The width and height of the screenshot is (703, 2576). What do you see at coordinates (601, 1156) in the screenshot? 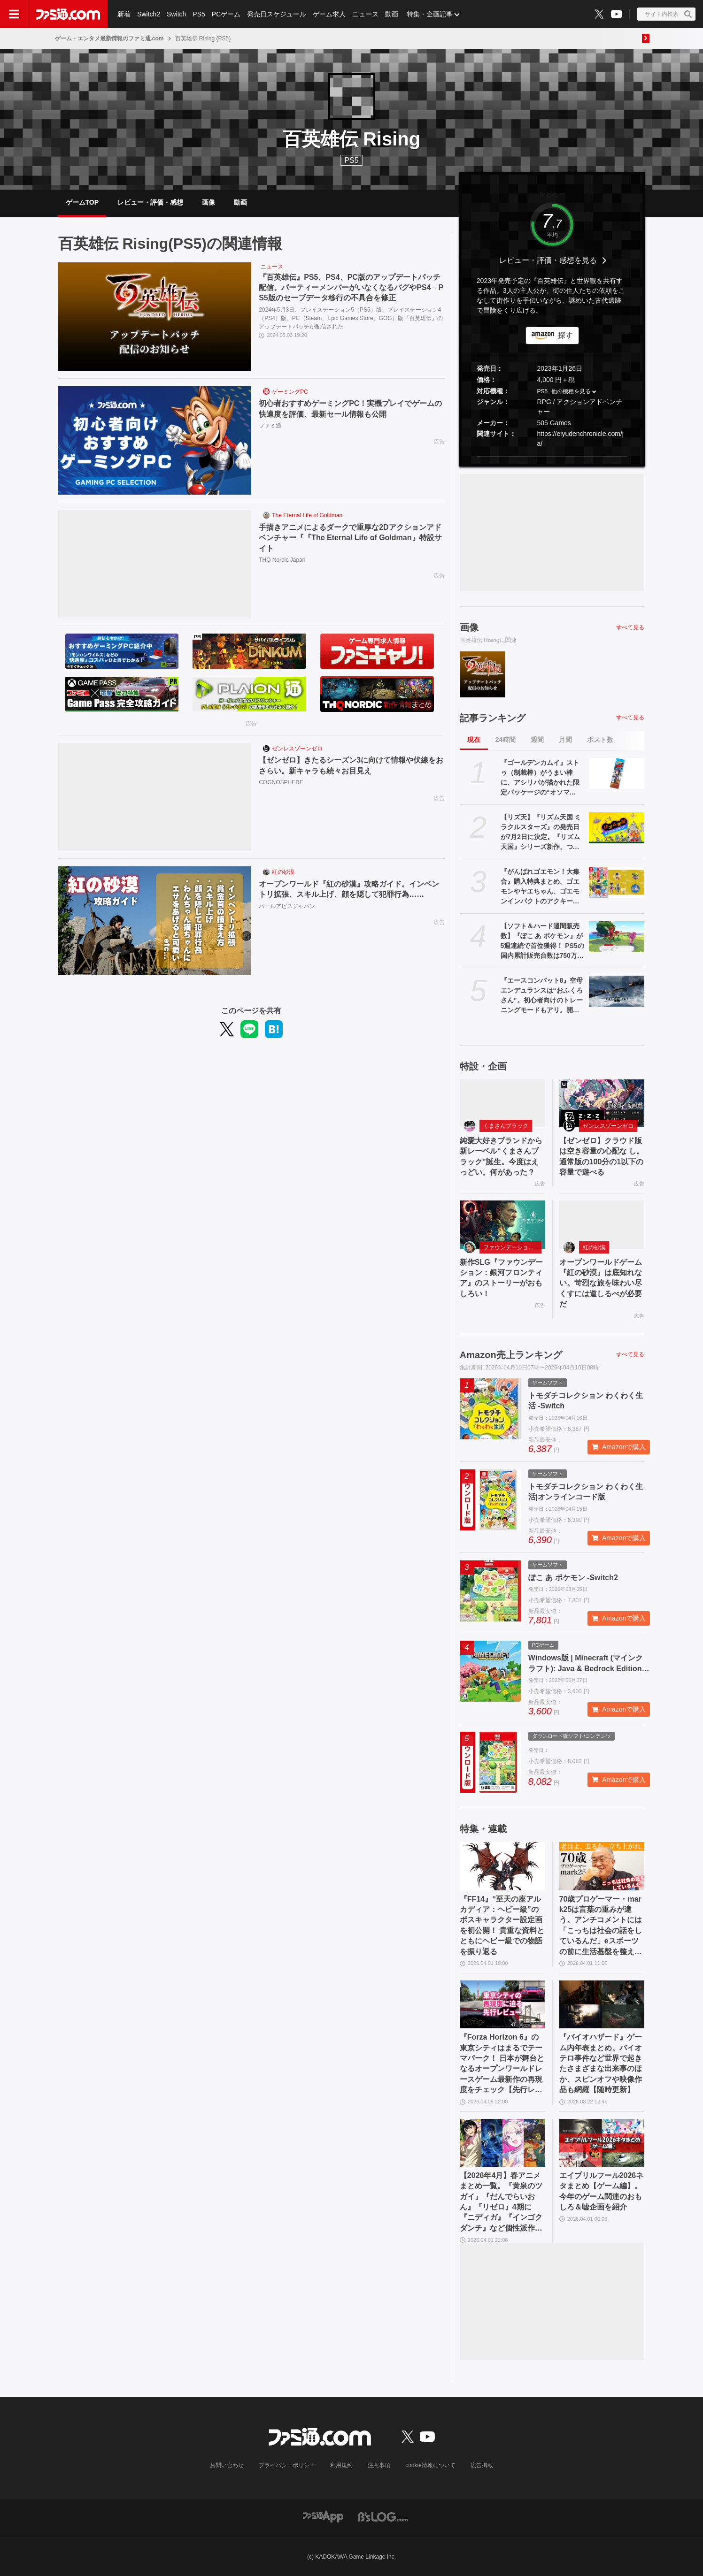
I see `【ゼンゼロ】クラウド版は空き容量の心配な し。通常版の100分の1以下の容量で遊べる` at bounding box center [601, 1156].